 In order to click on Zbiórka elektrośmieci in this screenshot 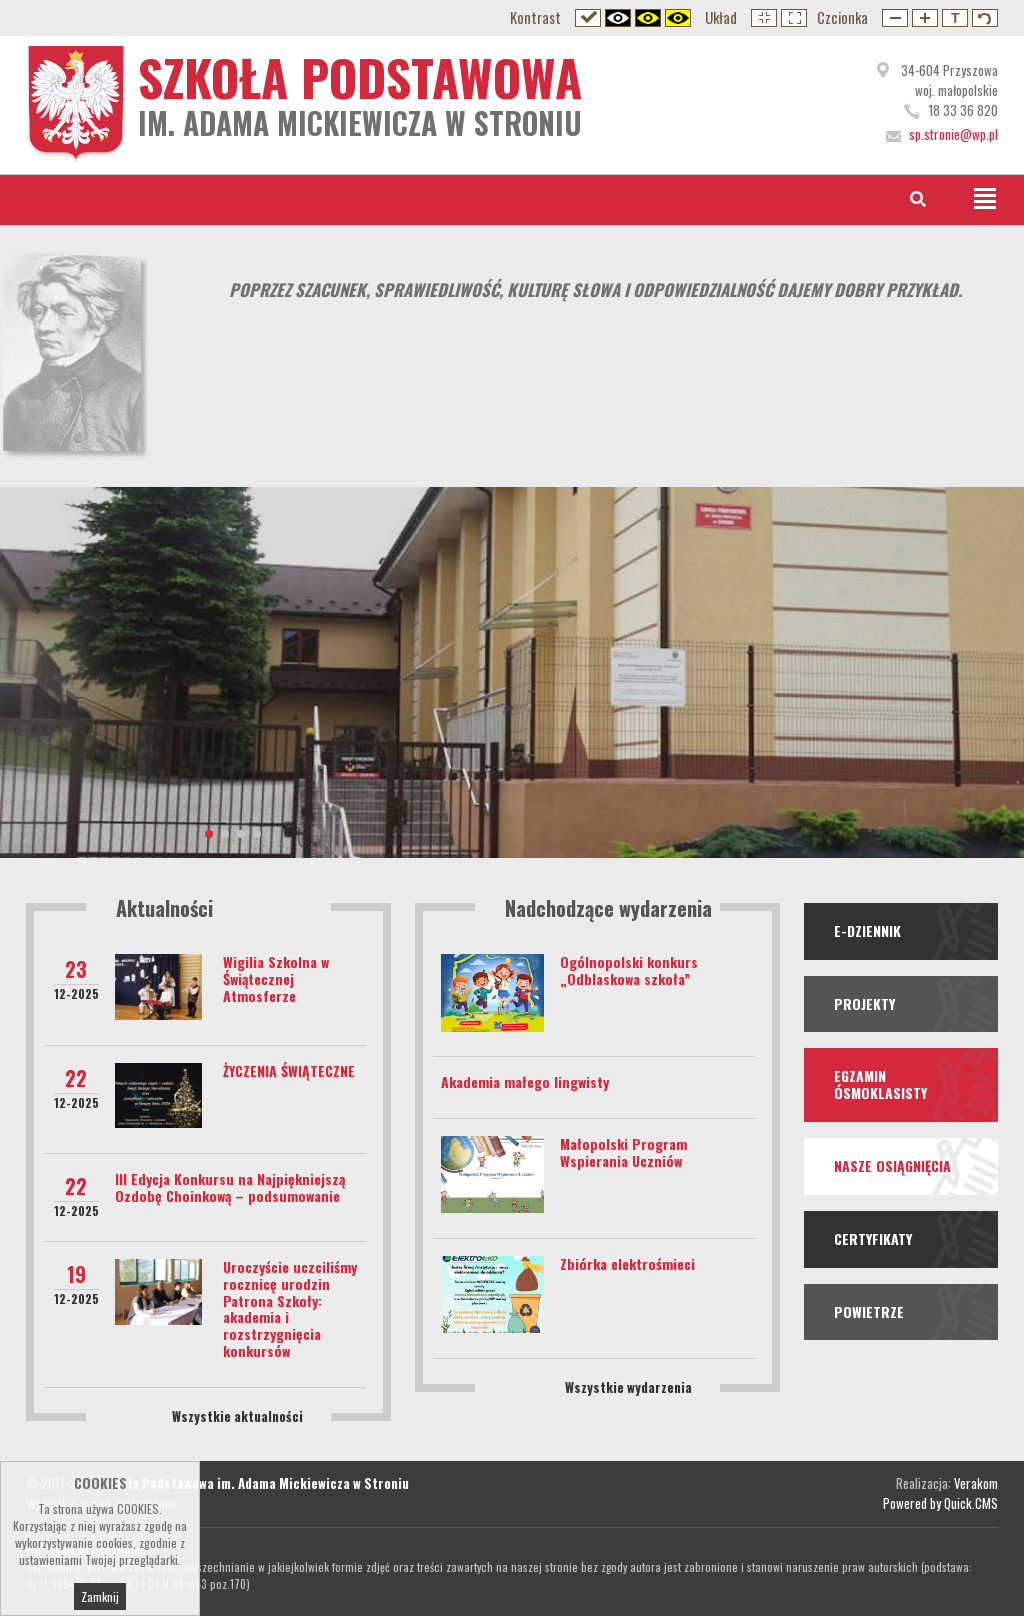, I will do `click(627, 1263)`.